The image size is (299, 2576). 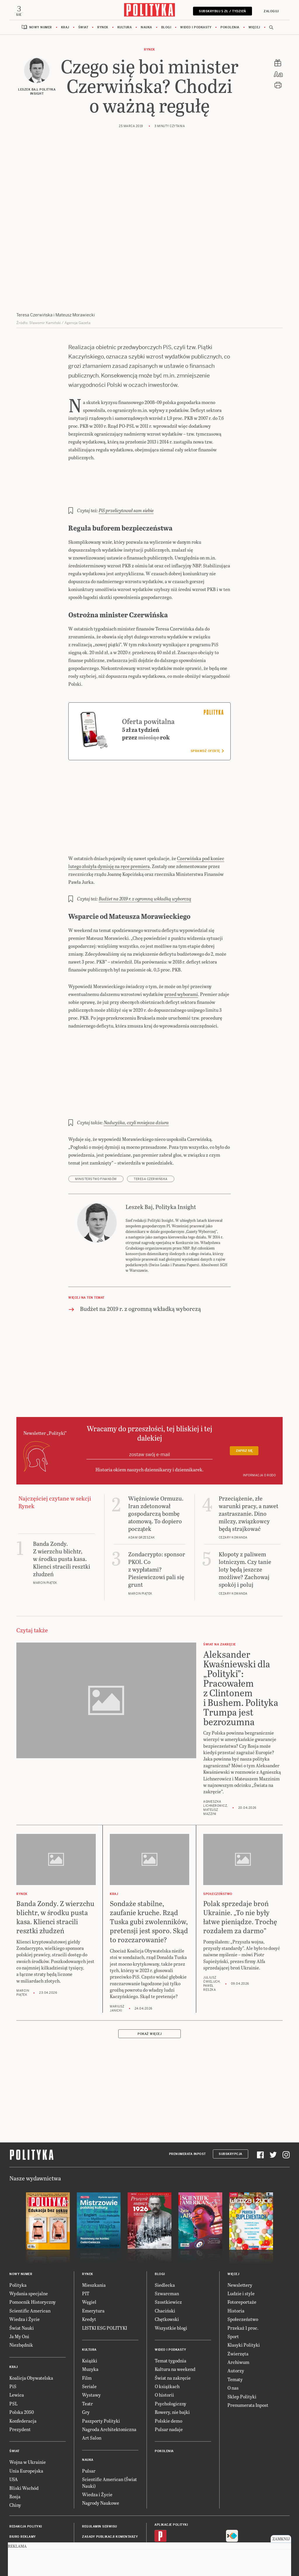 I want to click on Ja My Oni, so click(x=19, y=2286).